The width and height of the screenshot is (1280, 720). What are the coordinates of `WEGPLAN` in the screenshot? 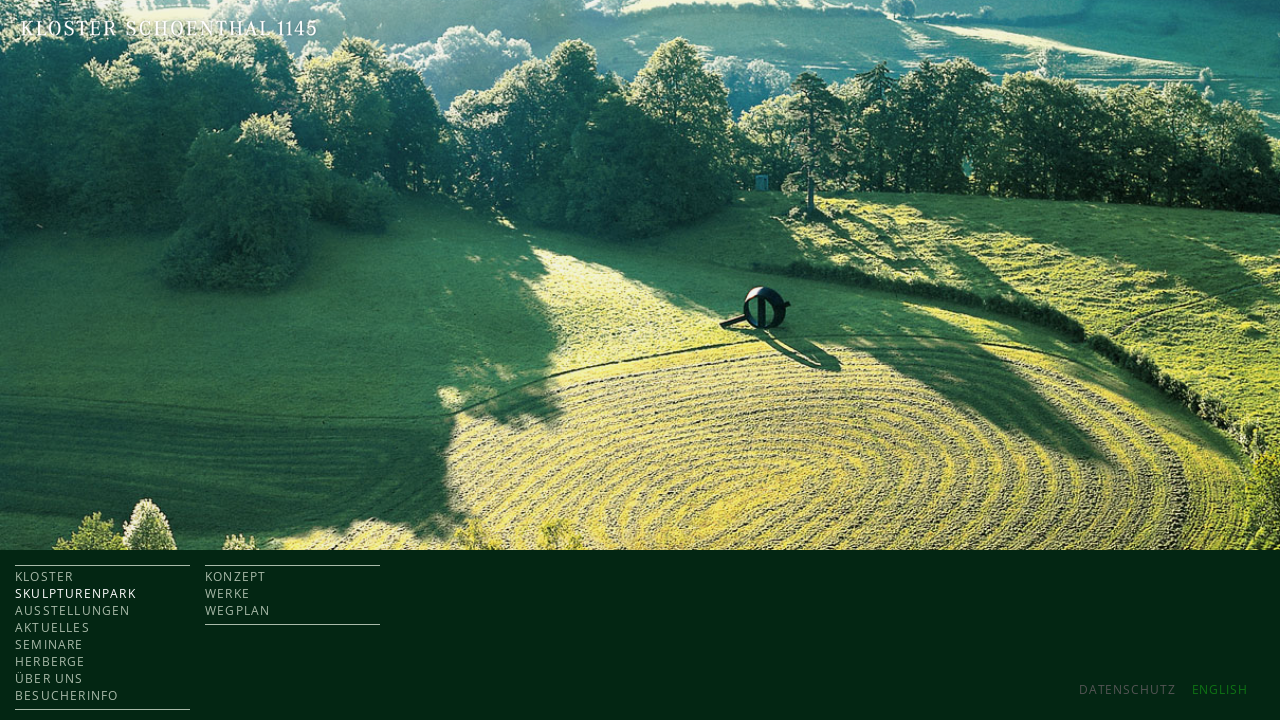 It's located at (237, 610).